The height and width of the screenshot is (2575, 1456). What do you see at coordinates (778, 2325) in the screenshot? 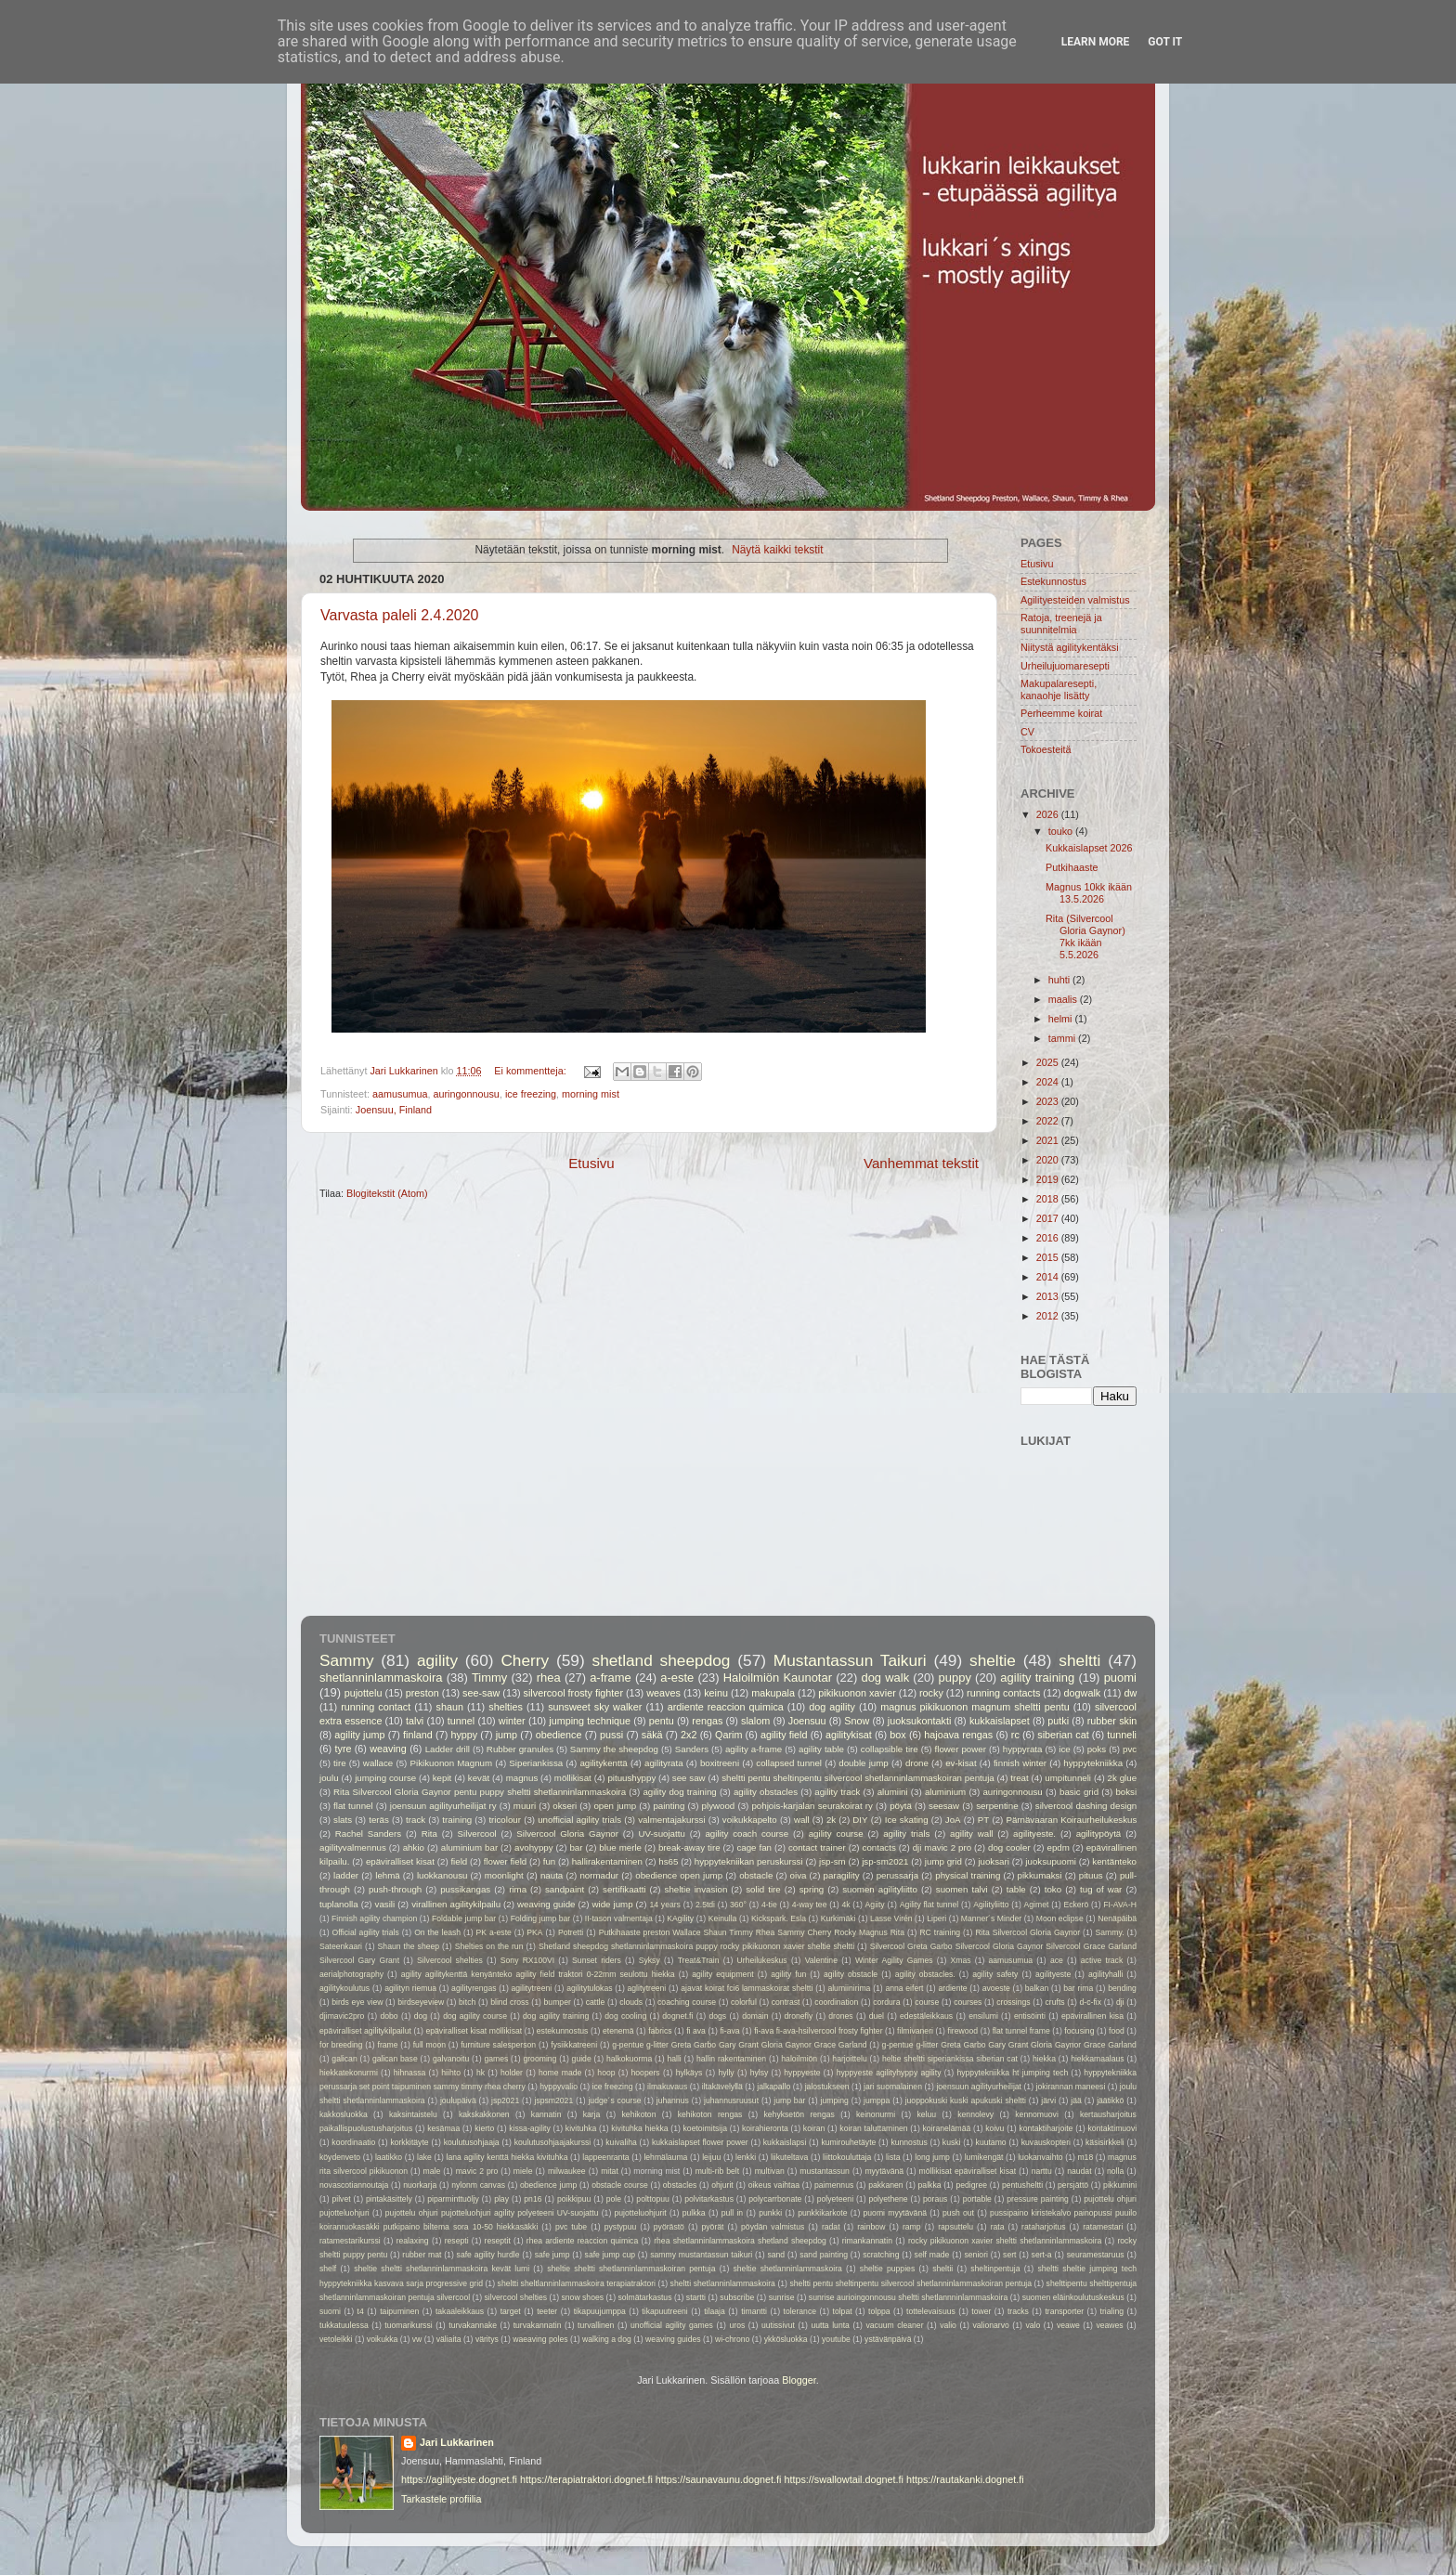
I see `uutissivut` at bounding box center [778, 2325].